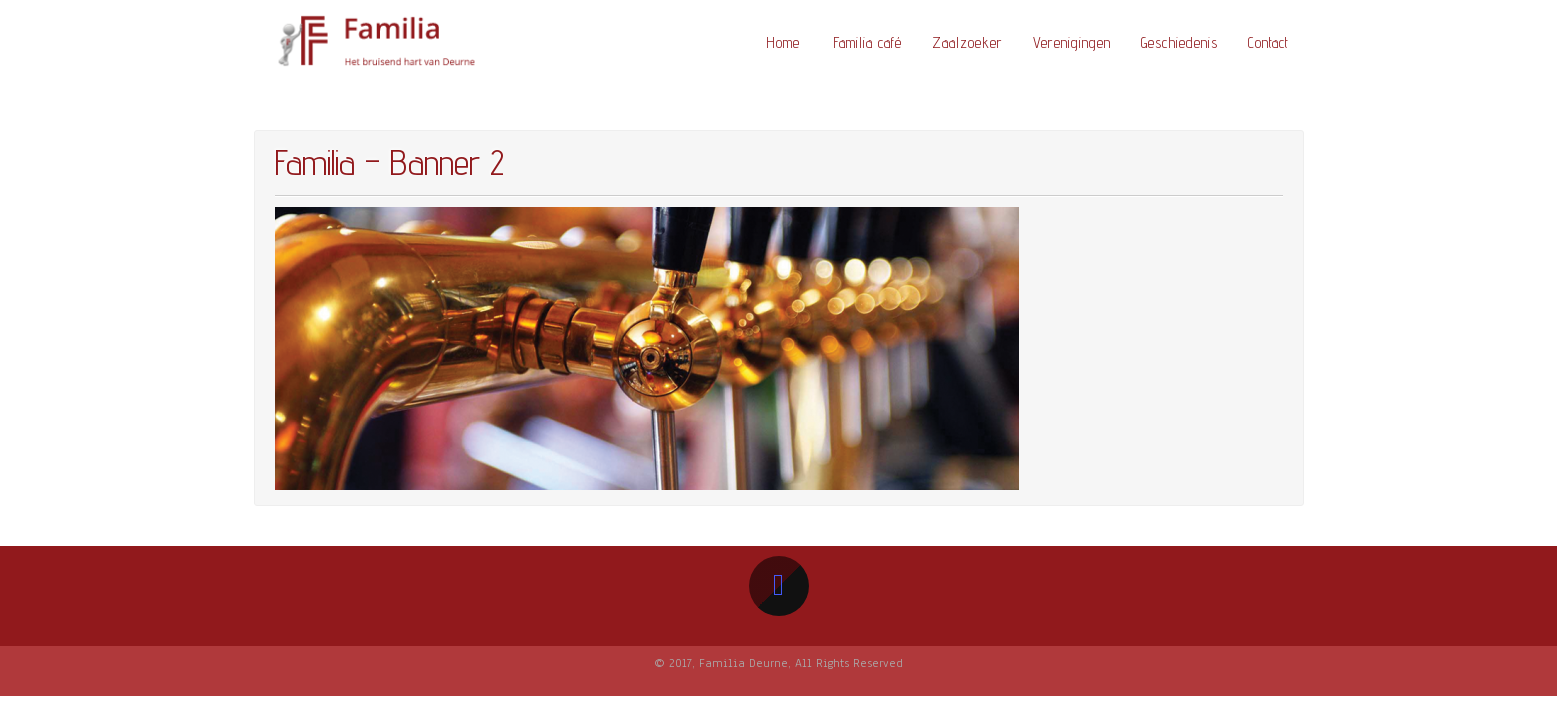 The height and width of the screenshot is (720, 1557). I want to click on Geschiedenis, so click(1179, 42).